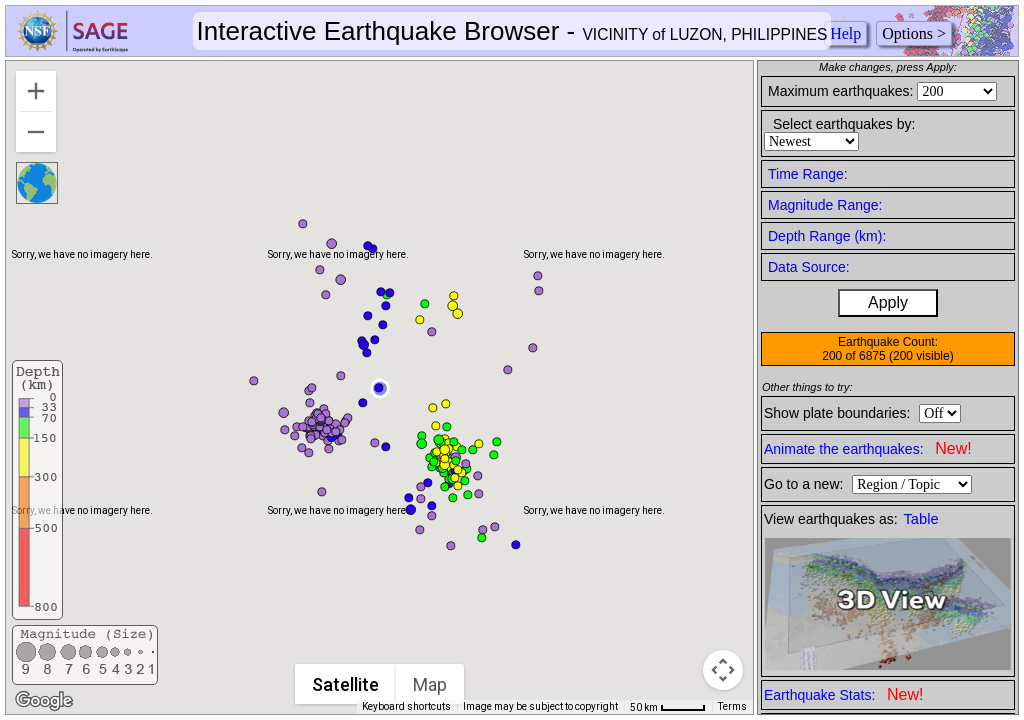 The height and width of the screenshot is (720, 1024). Describe the element at coordinates (868, 448) in the screenshot. I see `Animate the earthquakes:` at that location.